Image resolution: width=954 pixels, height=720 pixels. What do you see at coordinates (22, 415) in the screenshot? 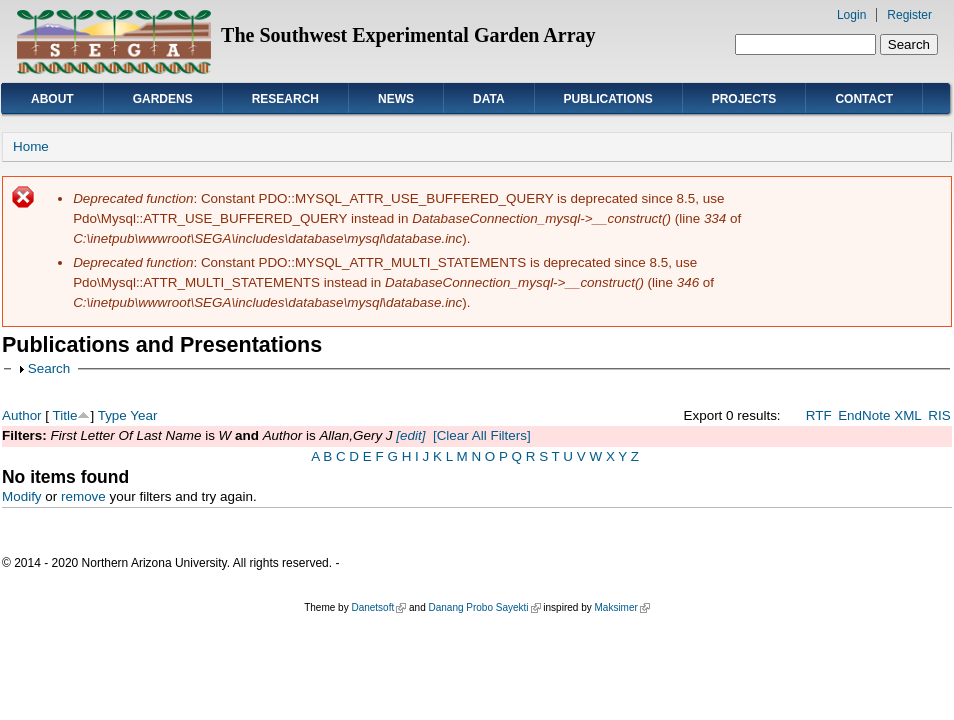
I see `Author` at bounding box center [22, 415].